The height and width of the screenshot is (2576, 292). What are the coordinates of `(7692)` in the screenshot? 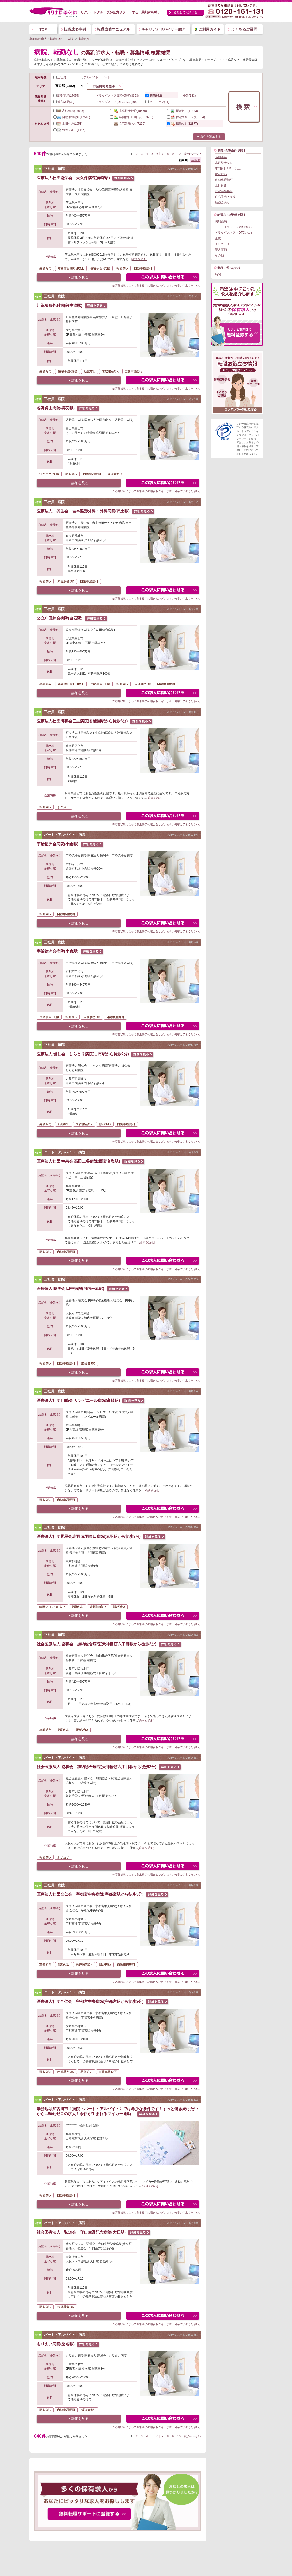 It's located at (131, 117).